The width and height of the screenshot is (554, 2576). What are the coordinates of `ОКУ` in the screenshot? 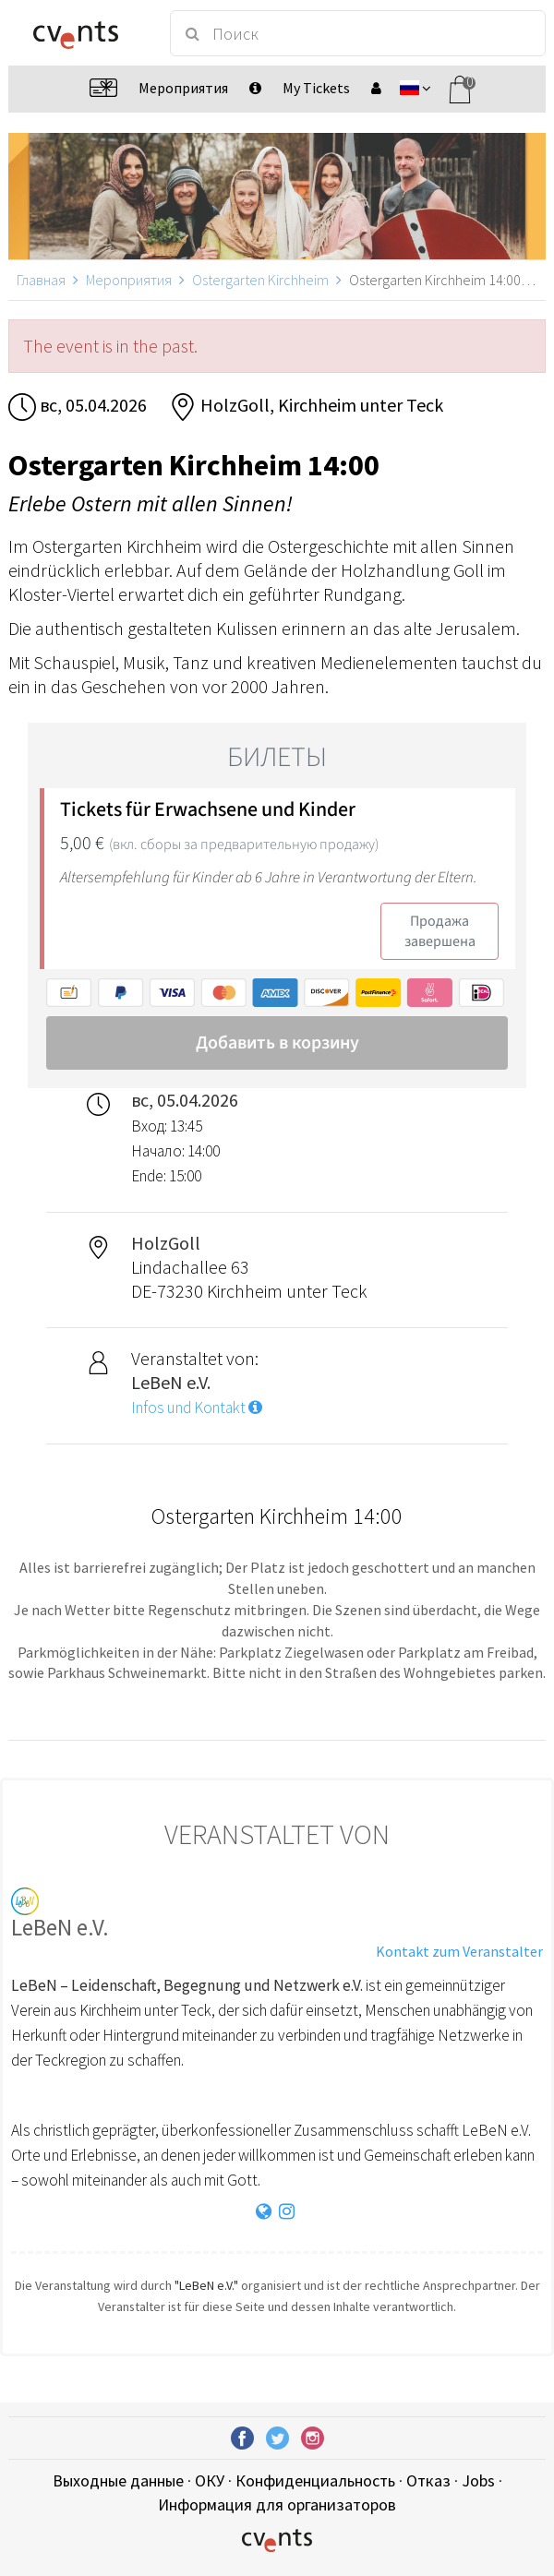 It's located at (209, 2480).